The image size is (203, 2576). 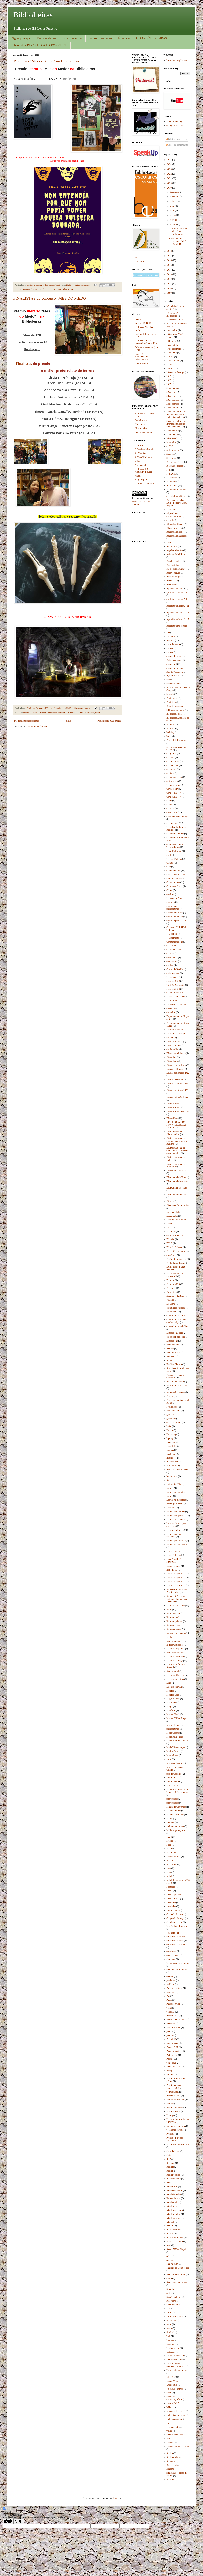 I want to click on Han Kang, so click(x=171, y=1434).